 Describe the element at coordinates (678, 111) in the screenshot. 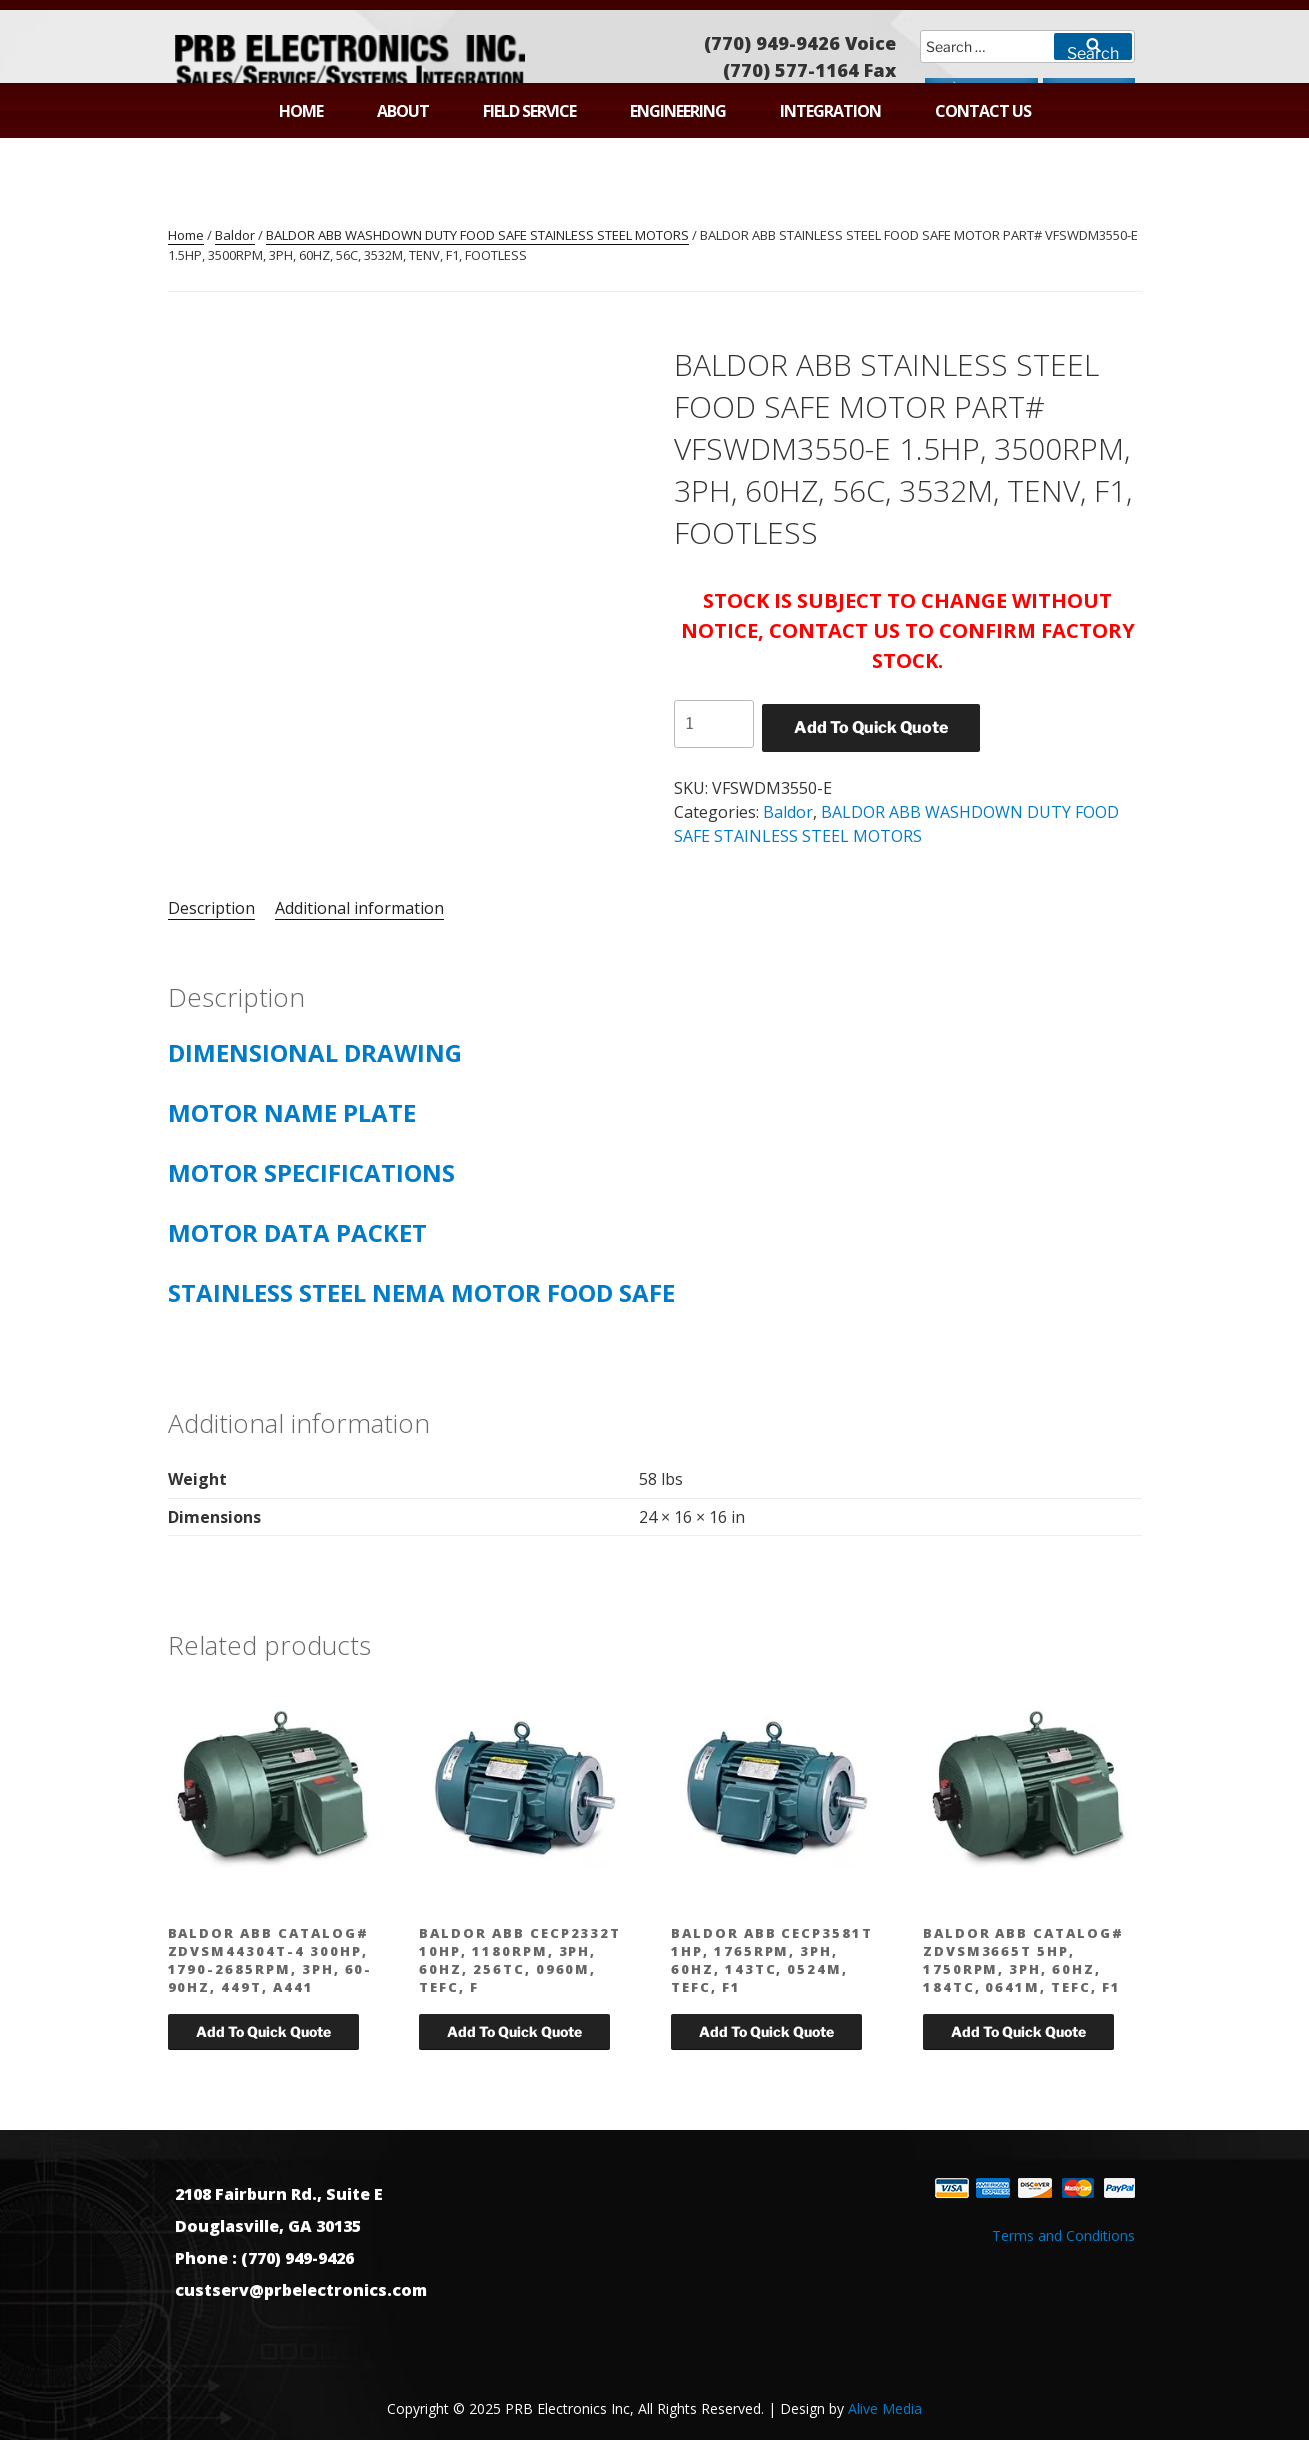

I see `Engineering` at that location.